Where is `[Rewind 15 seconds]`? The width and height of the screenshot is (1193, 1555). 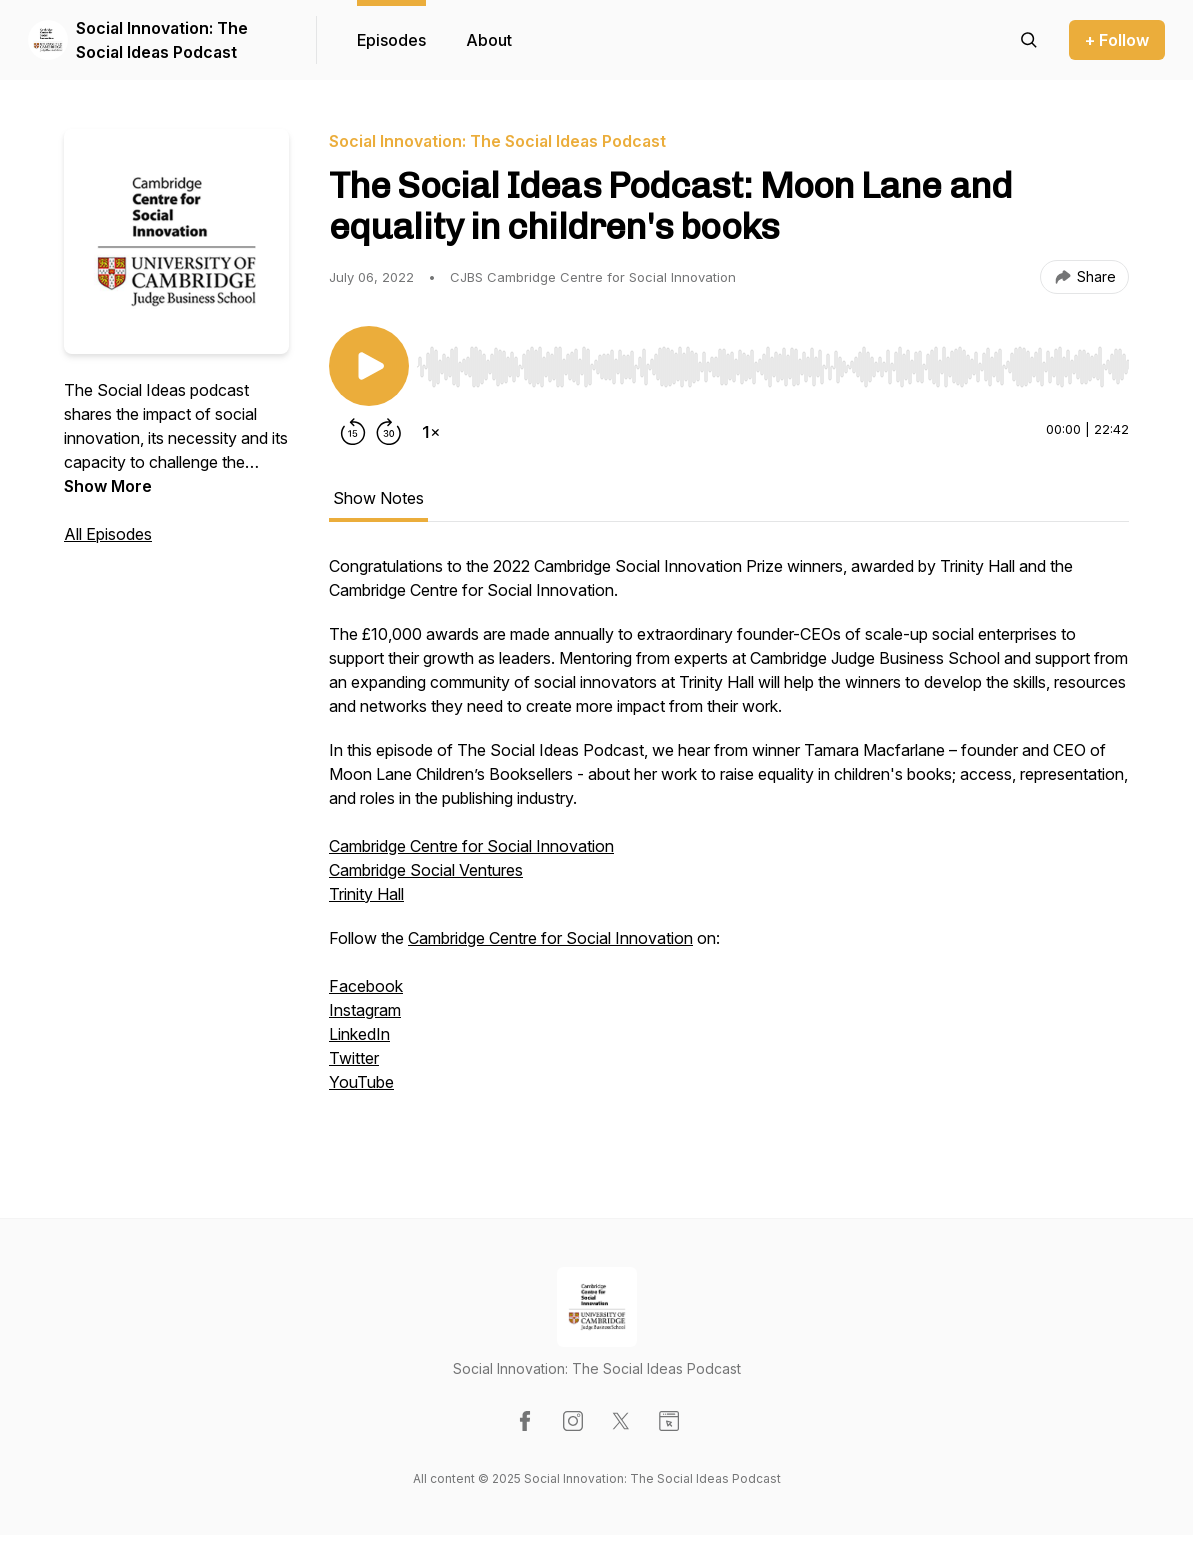 [Rewind 15 seconds] is located at coordinates (353, 432).